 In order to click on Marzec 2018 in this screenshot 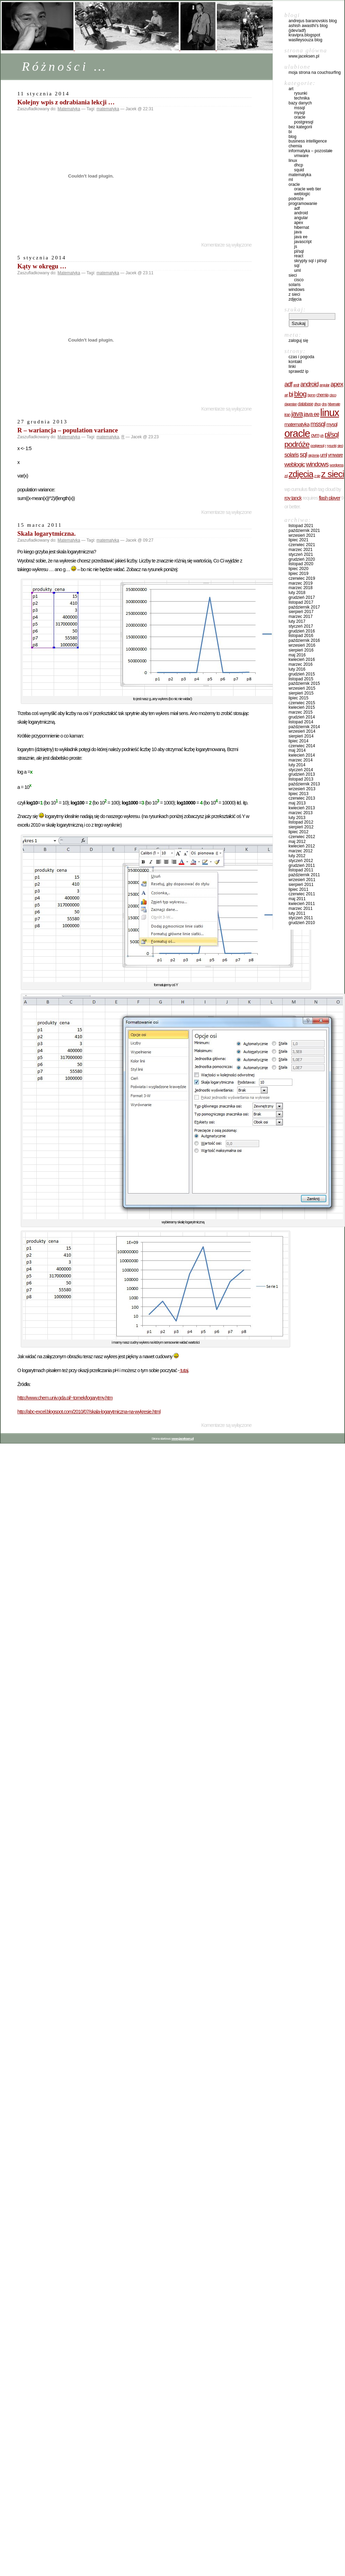, I will do `click(300, 587)`.